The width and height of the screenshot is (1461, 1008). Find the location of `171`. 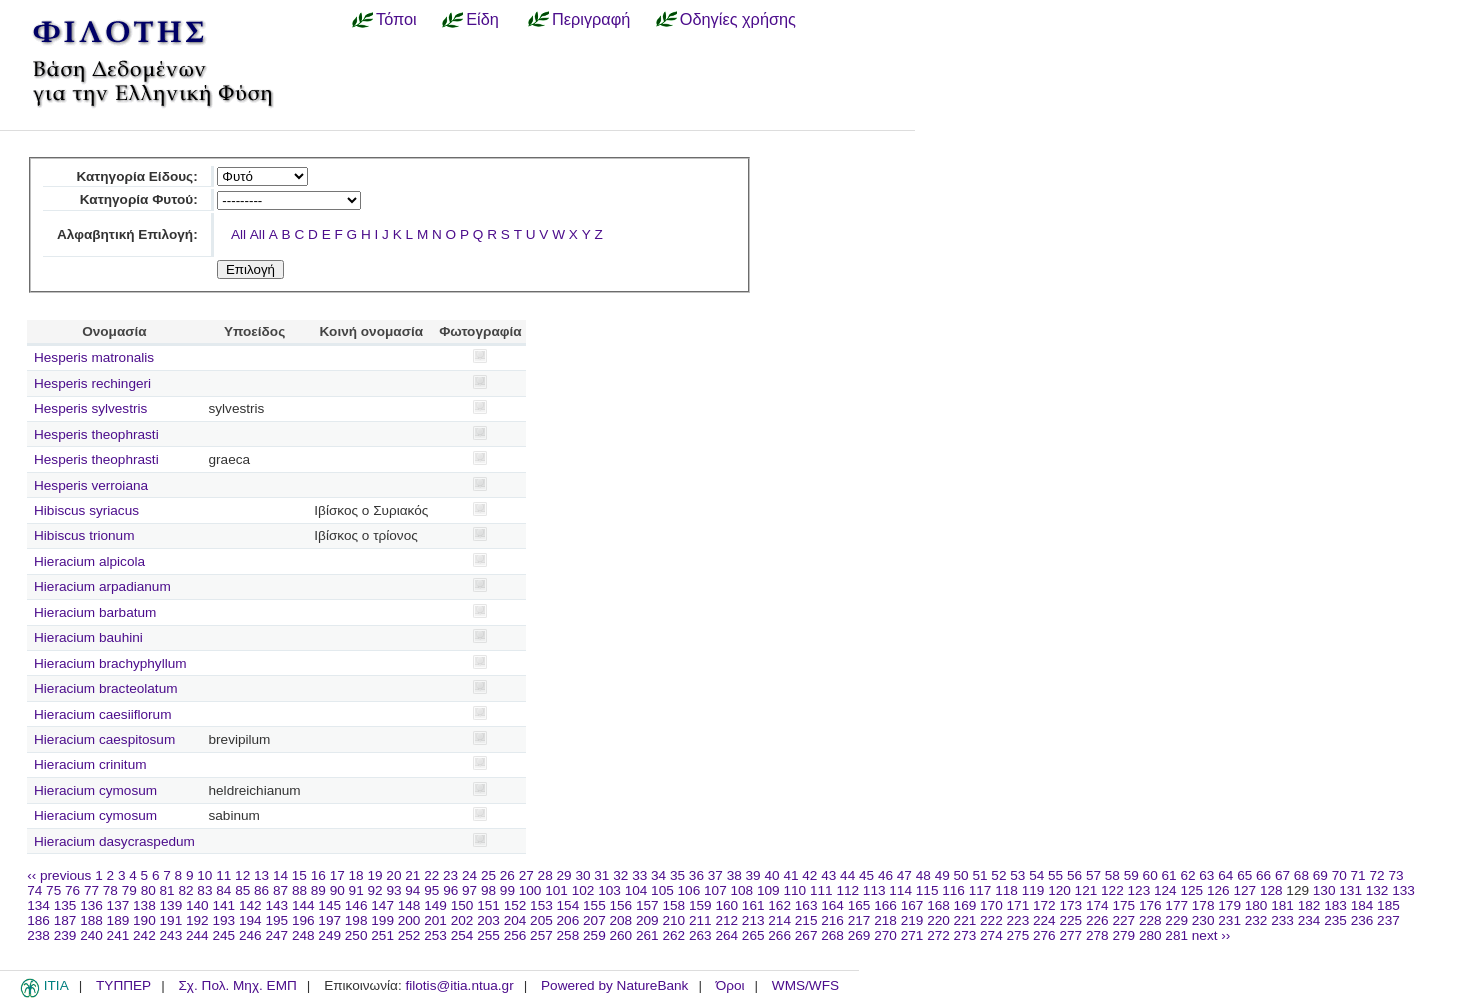

171 is located at coordinates (1018, 905).